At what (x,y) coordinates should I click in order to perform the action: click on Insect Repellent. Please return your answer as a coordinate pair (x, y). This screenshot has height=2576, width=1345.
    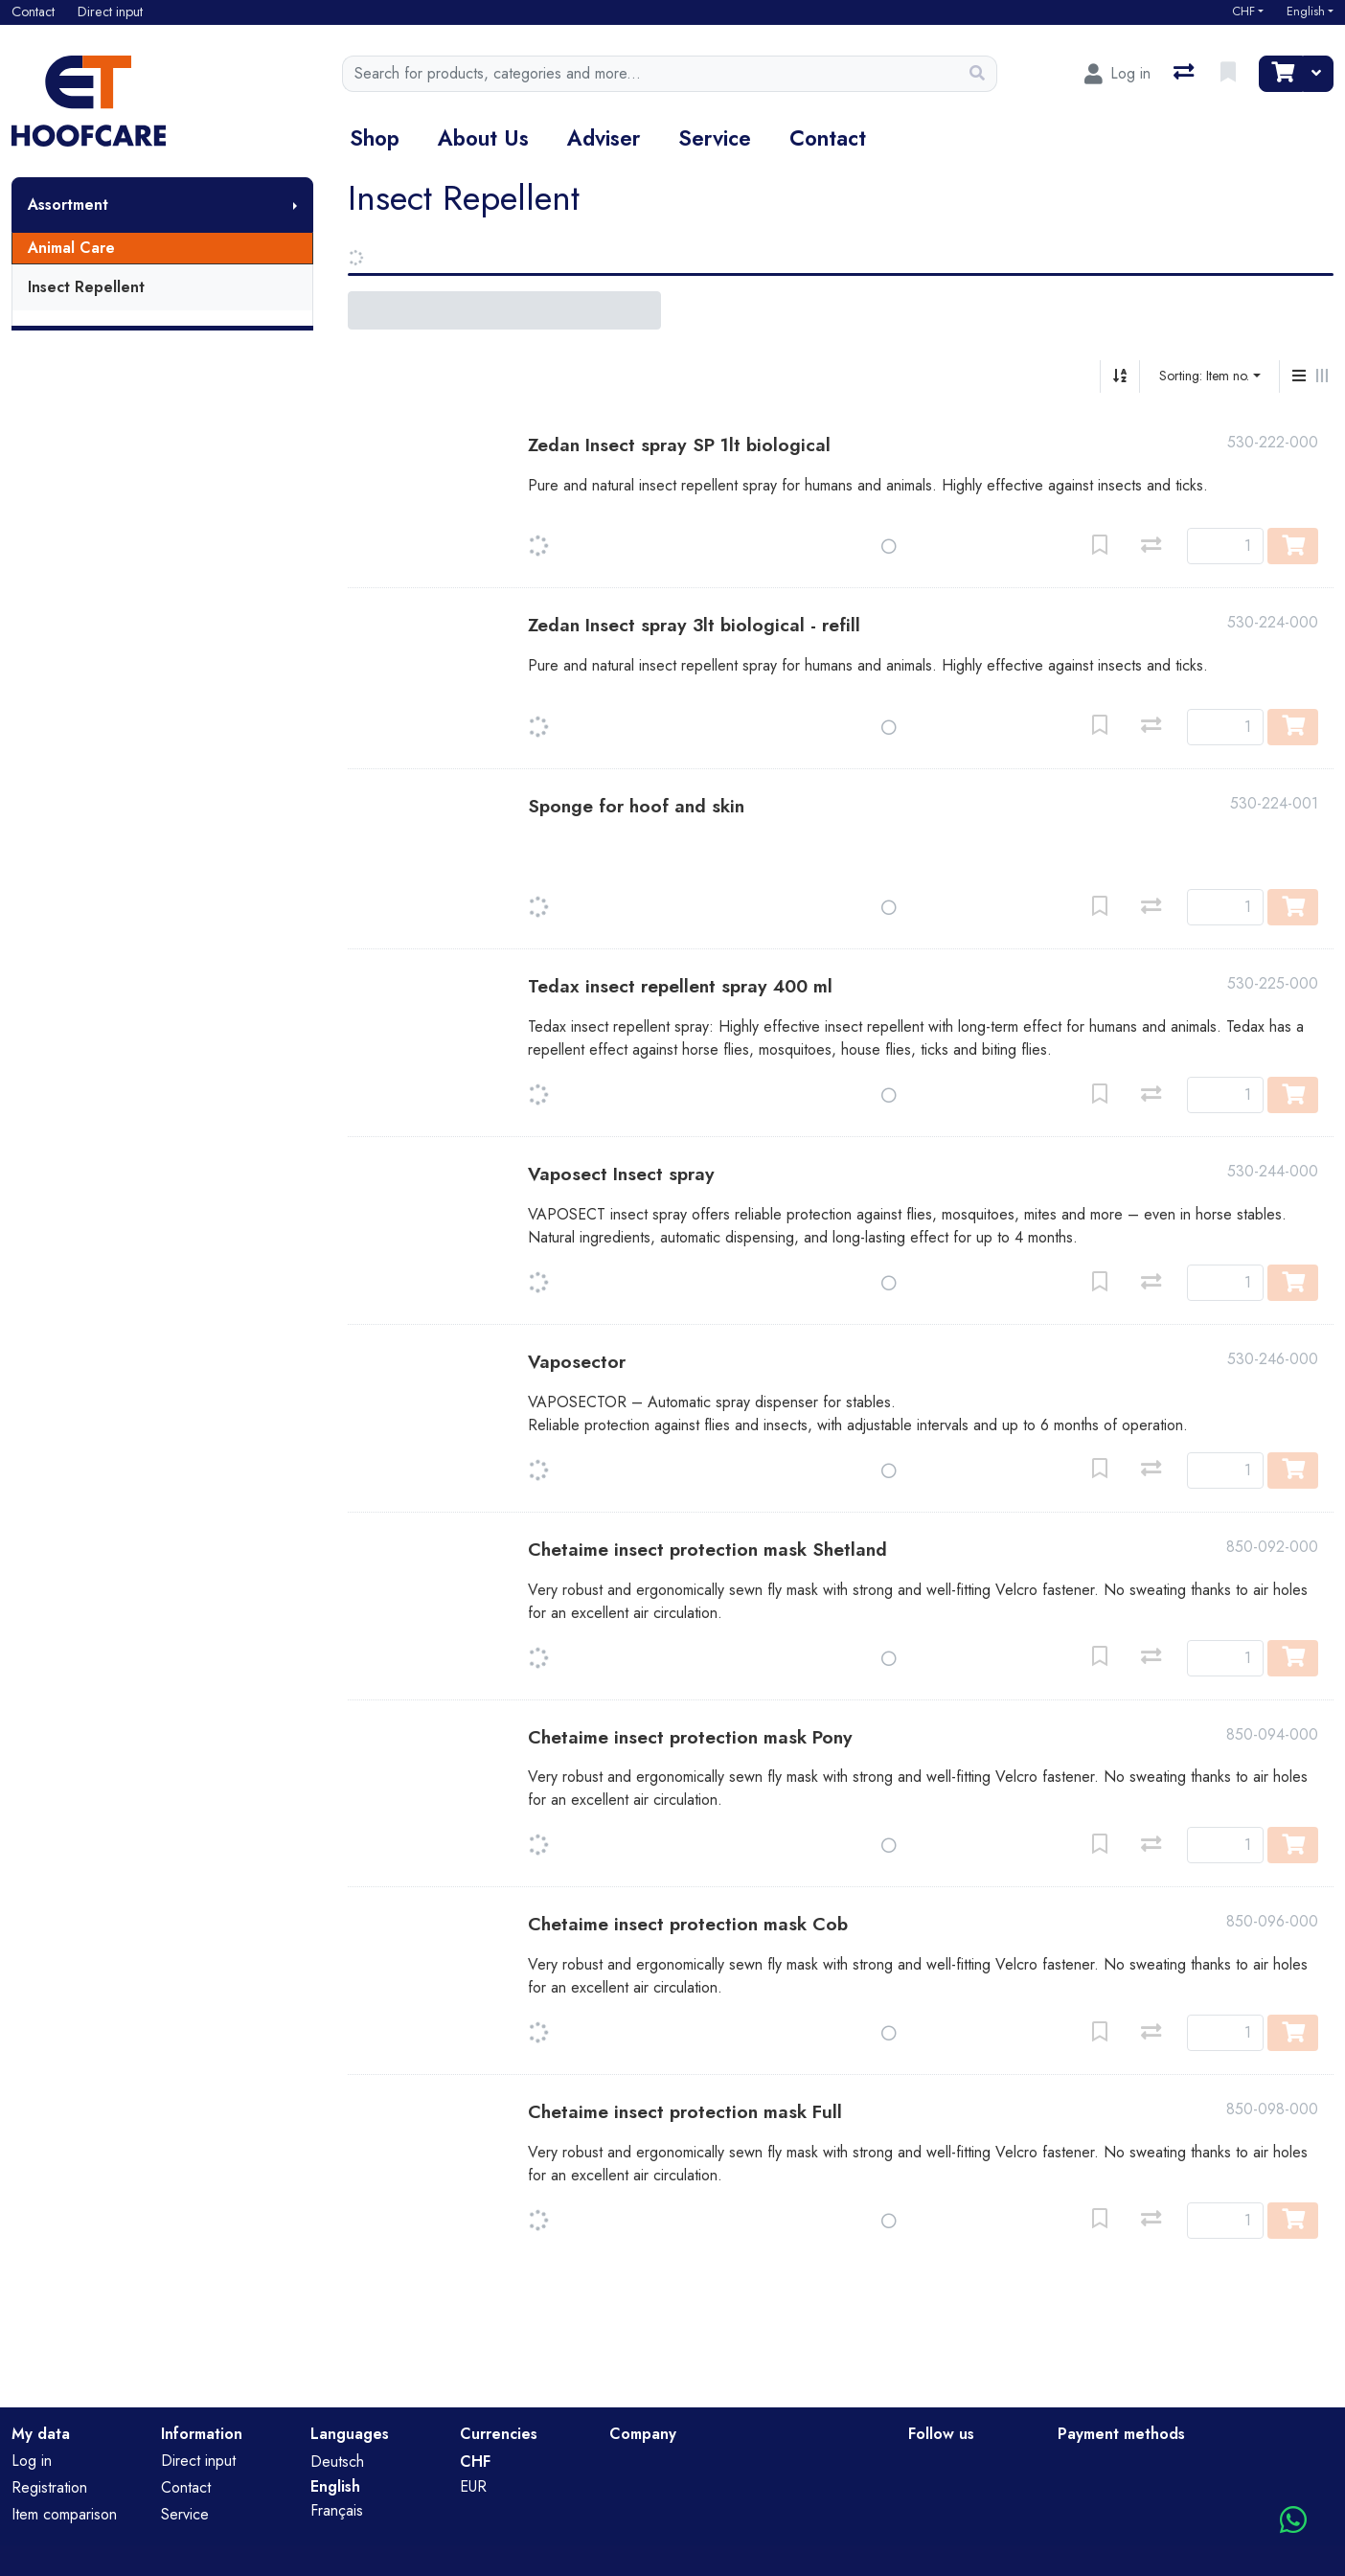
    Looking at the image, I should click on (86, 287).